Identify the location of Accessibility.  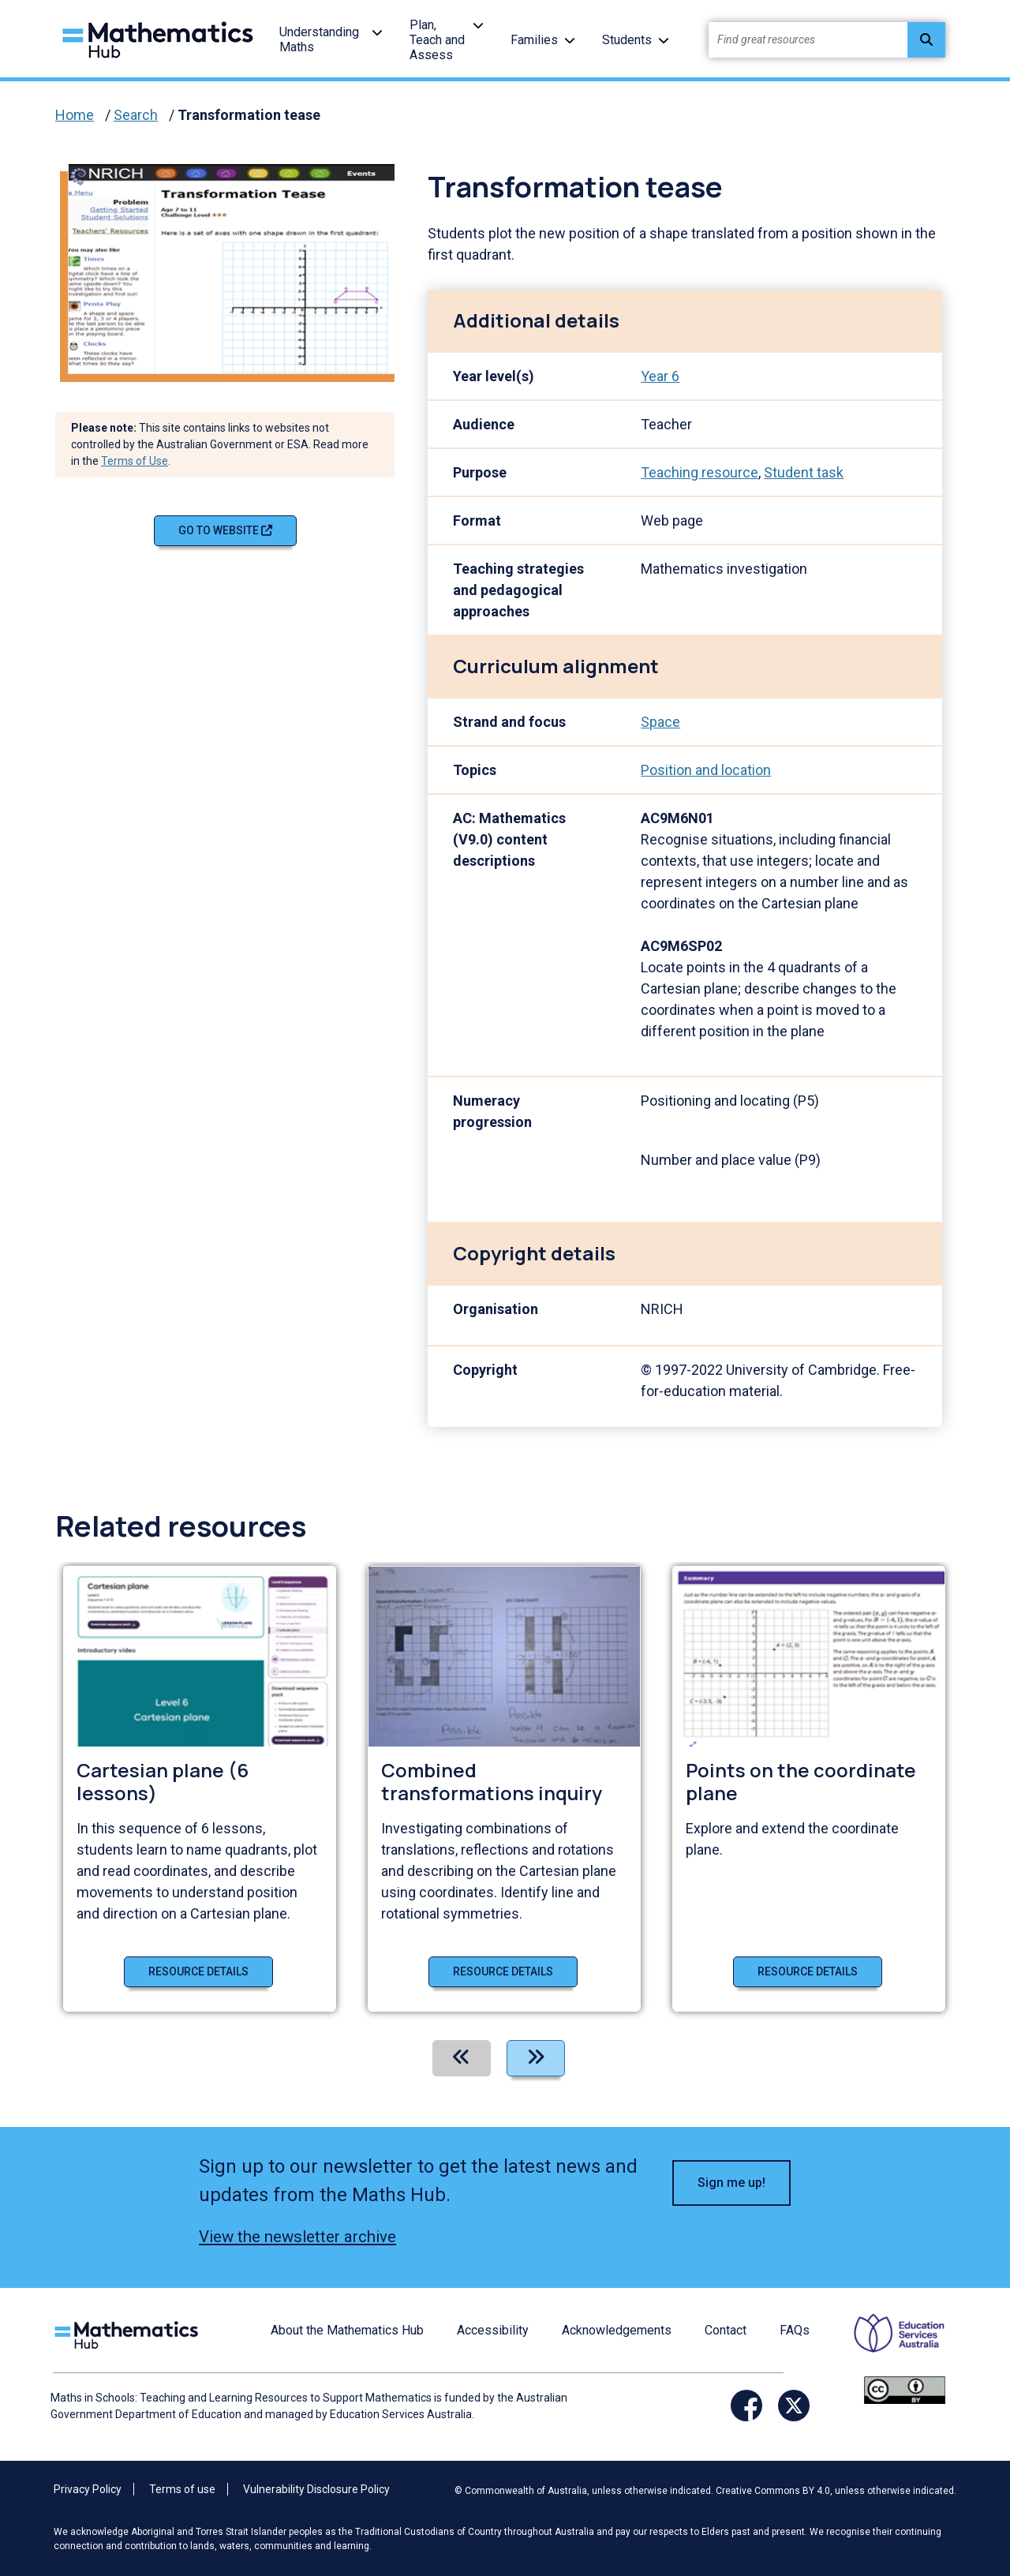
(493, 2330).